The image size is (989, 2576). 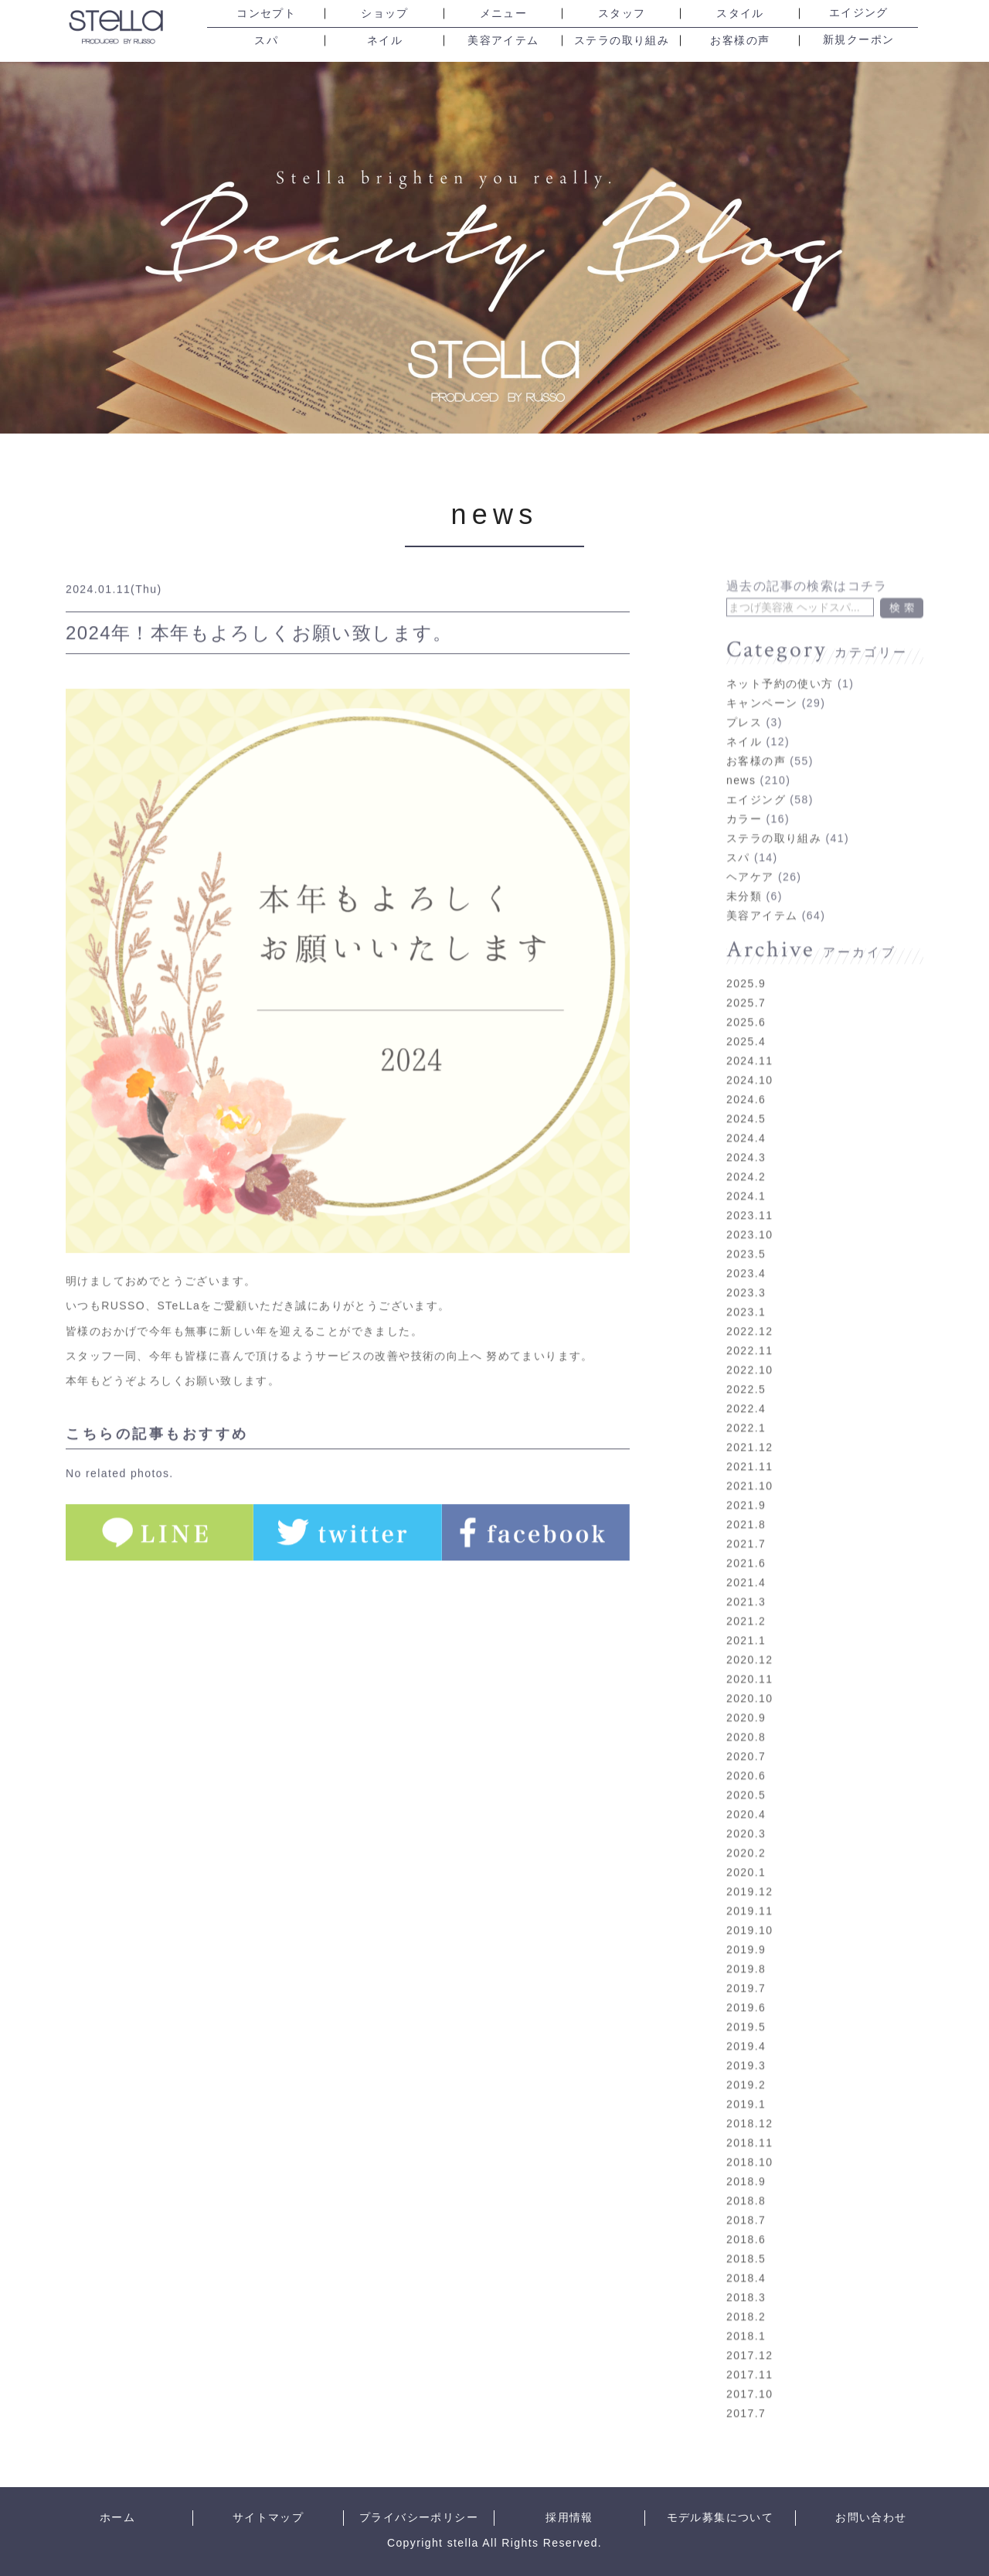 I want to click on スタイル, so click(x=740, y=13).